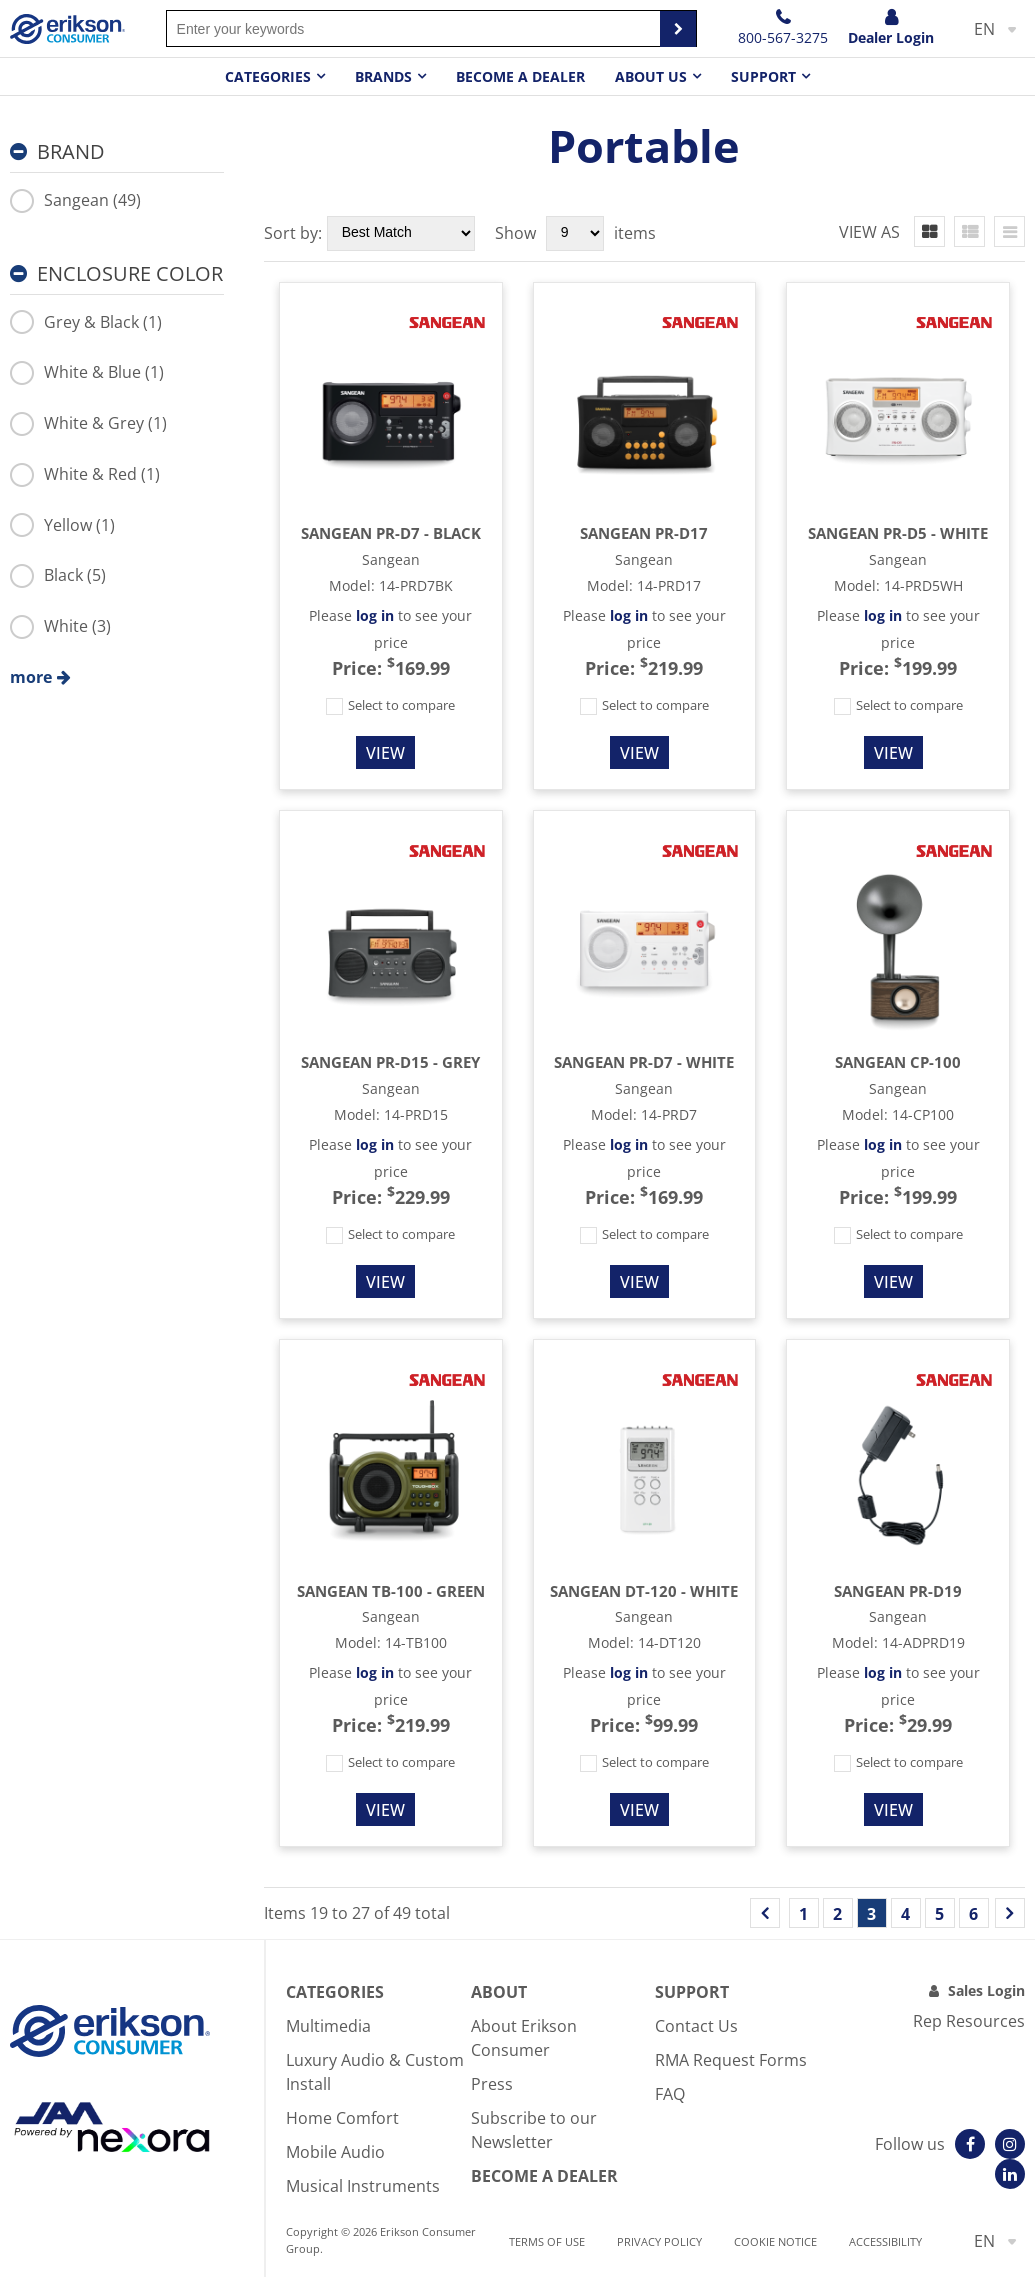 The image size is (1035, 2277). Describe the element at coordinates (547, 2241) in the screenshot. I see `Terms of use` at that location.